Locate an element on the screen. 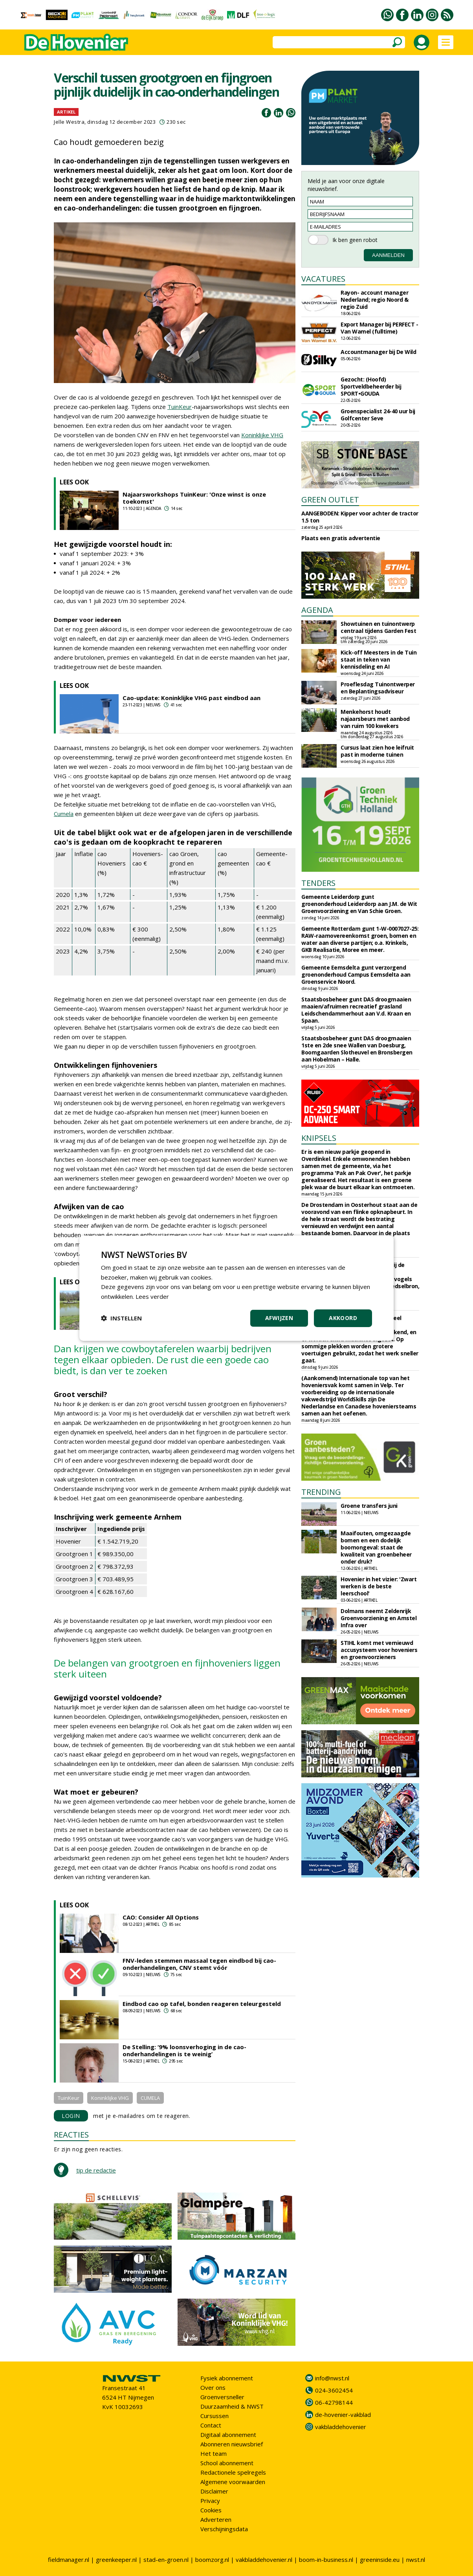  CUMELA is located at coordinates (150, 2097).